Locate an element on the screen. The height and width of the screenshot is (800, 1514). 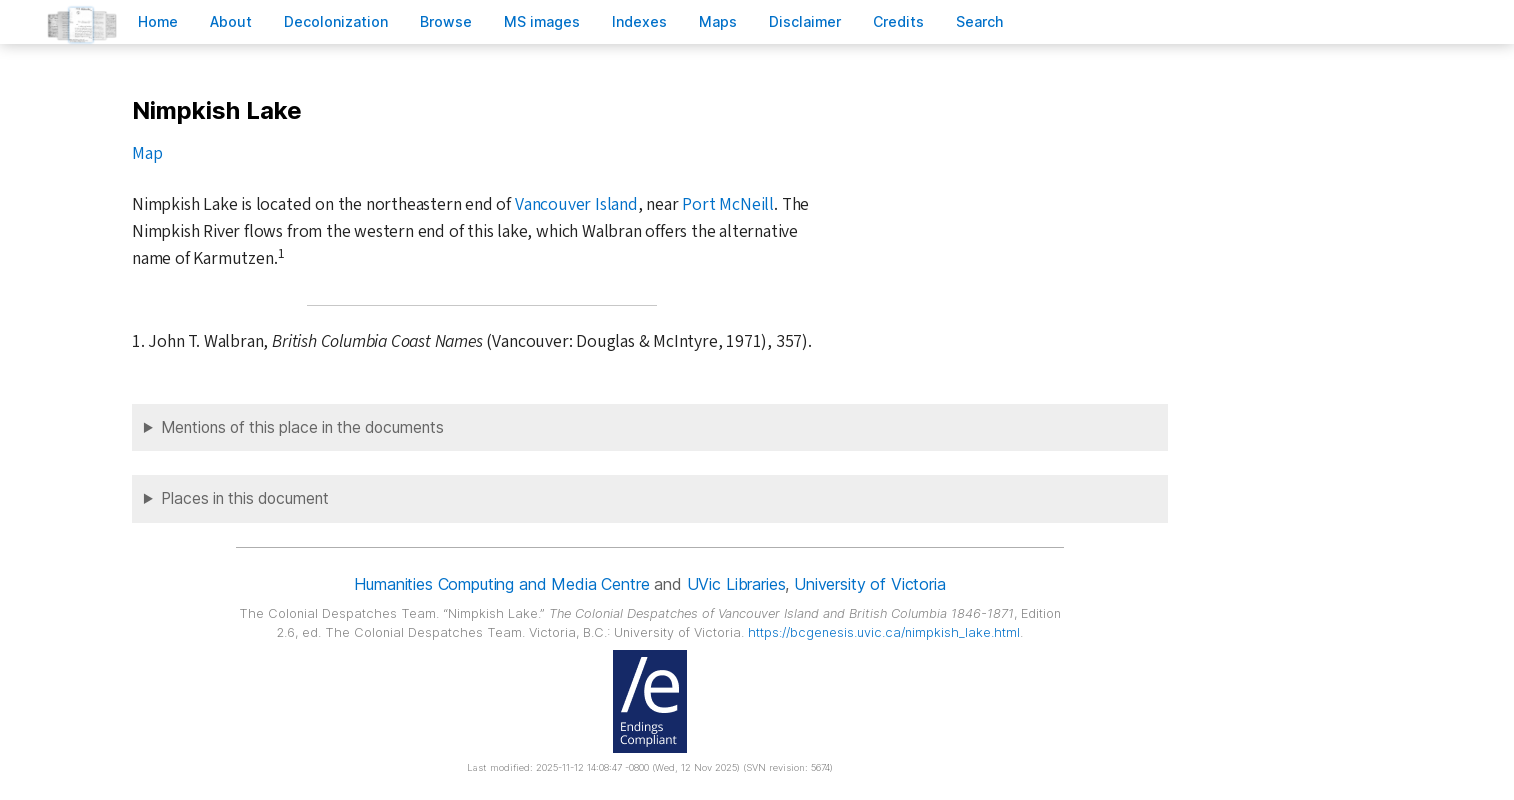
Places in this document is located at coordinates (245, 498).